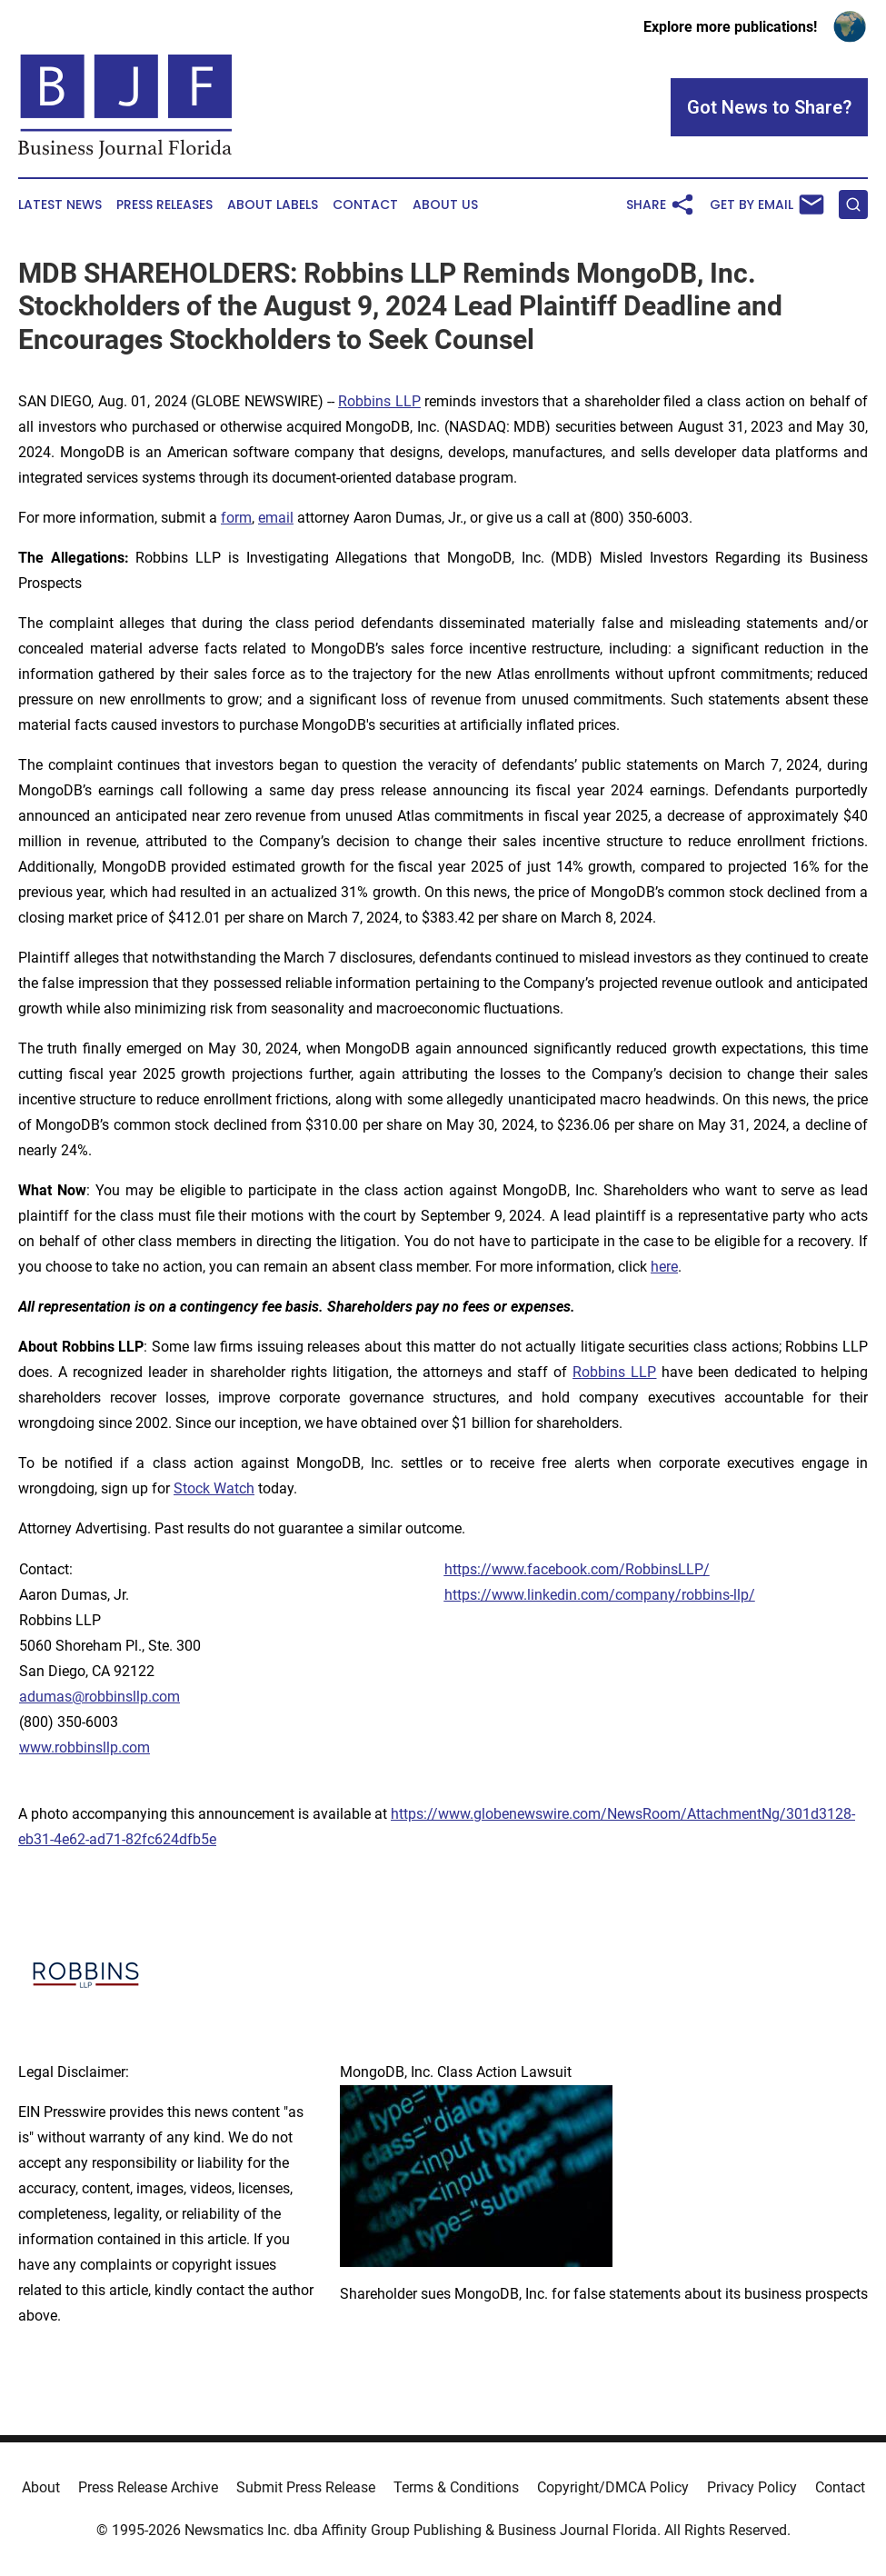  I want to click on Contact, so click(365, 205).